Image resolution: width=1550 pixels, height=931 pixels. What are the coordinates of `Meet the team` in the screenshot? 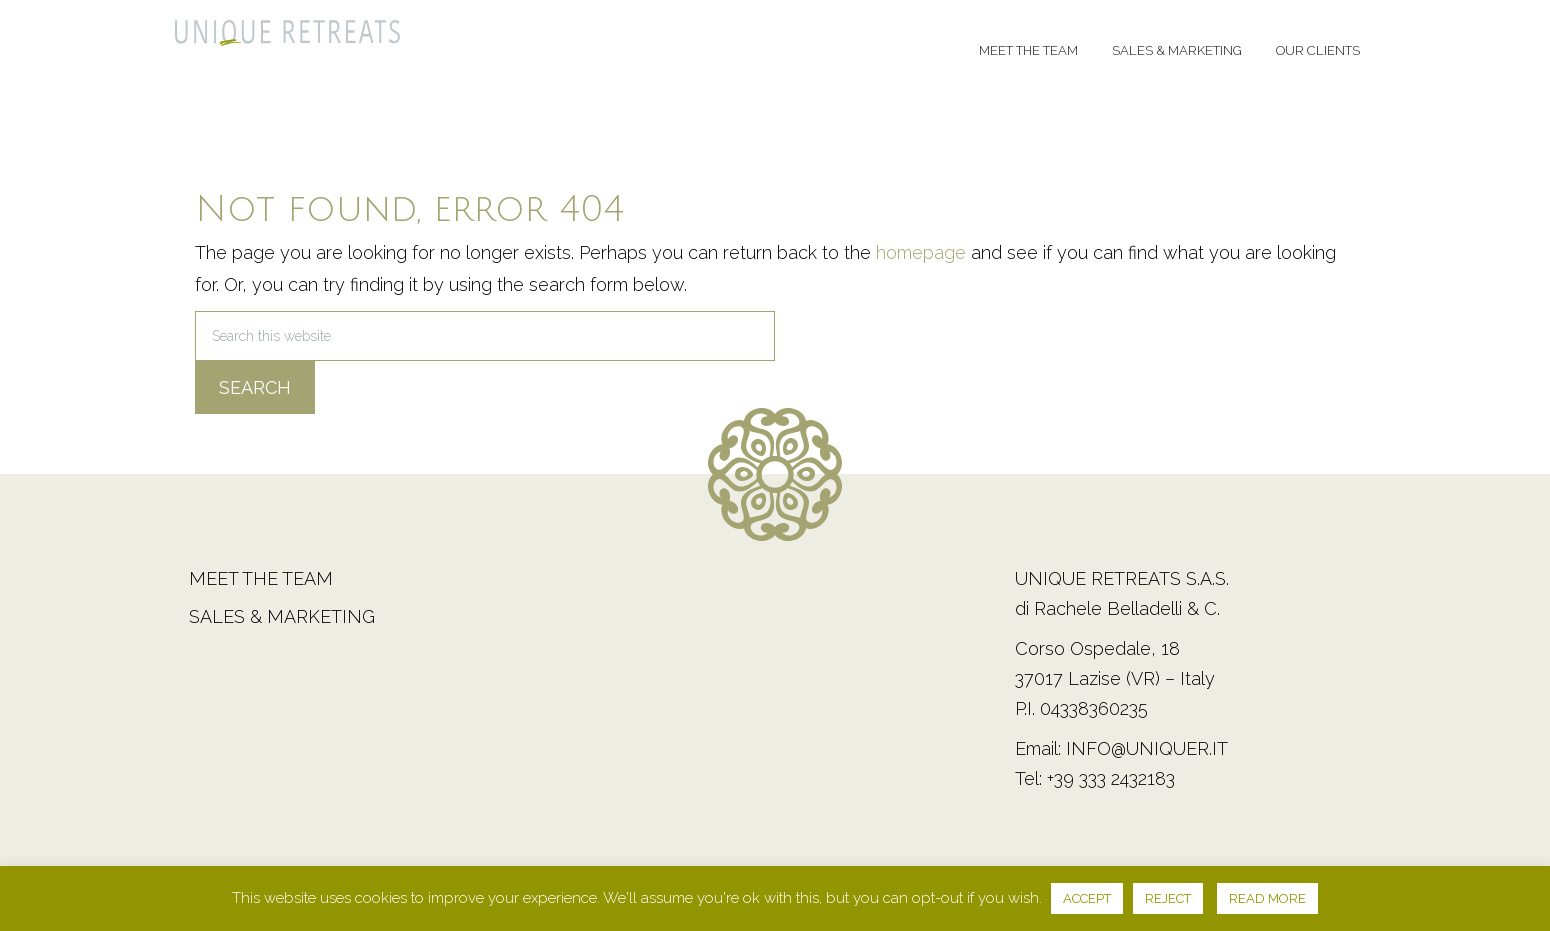 It's located at (261, 578).